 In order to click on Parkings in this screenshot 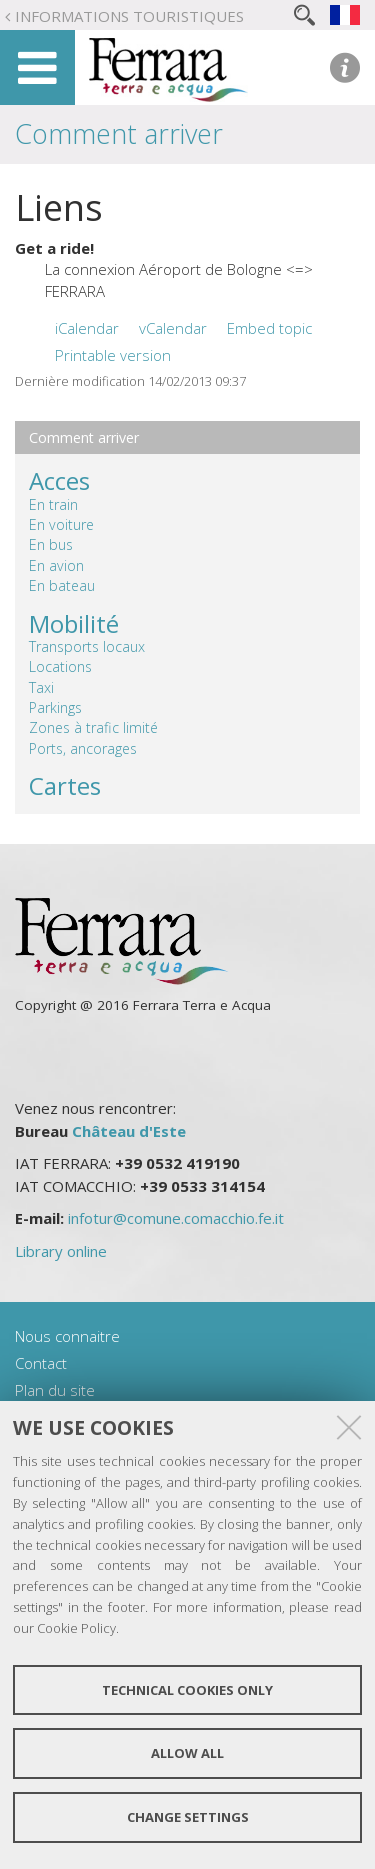, I will do `click(55, 707)`.